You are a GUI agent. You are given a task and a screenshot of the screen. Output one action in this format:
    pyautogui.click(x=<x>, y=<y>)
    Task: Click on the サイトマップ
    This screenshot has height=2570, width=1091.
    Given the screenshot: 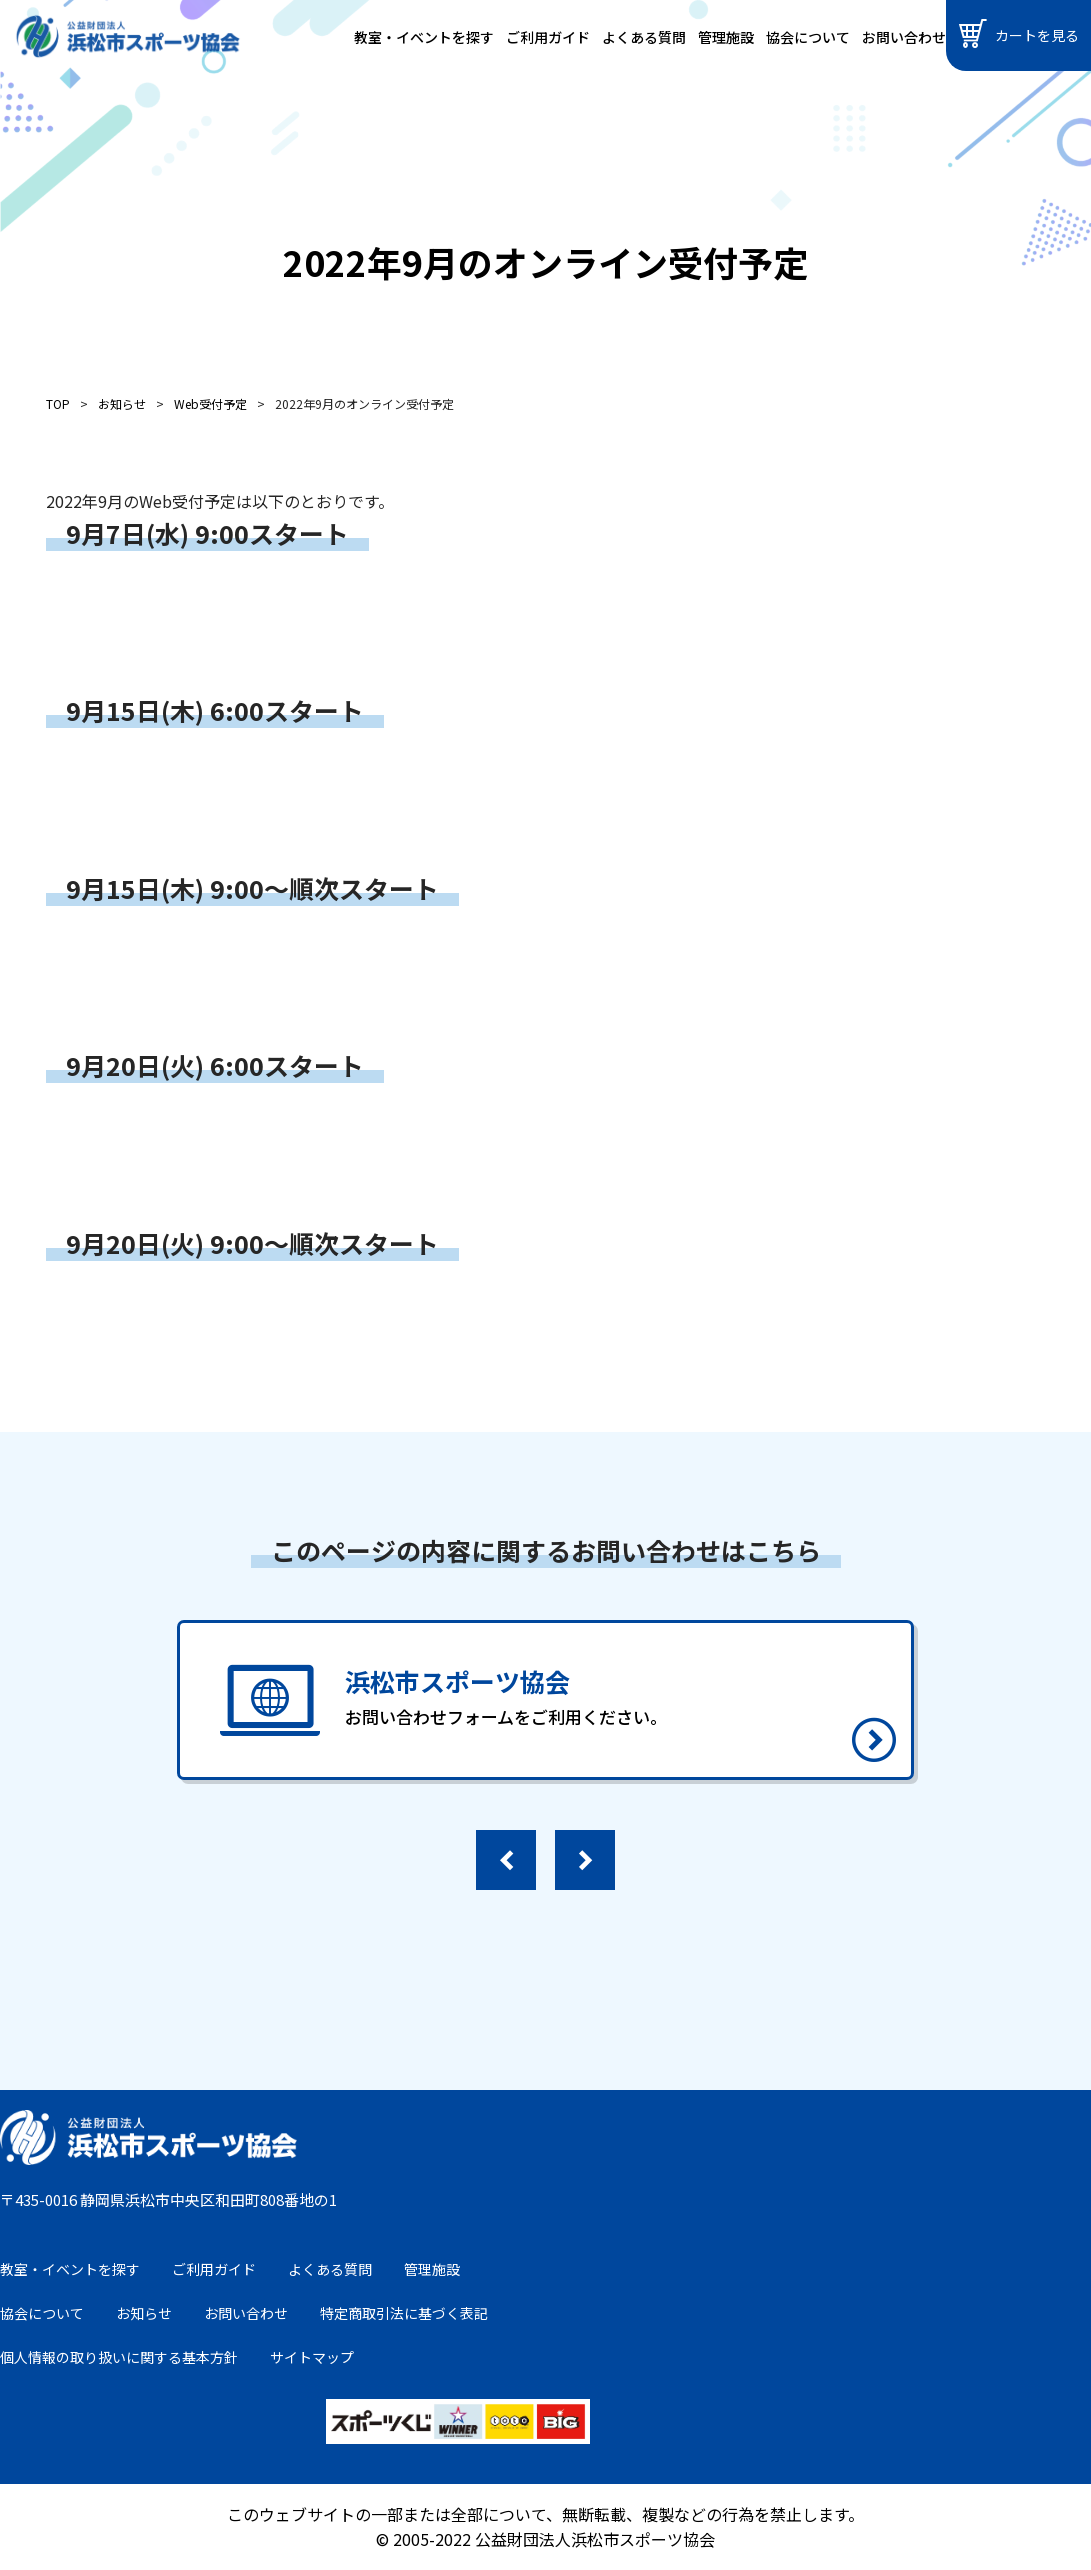 What is the action you would take?
    pyautogui.click(x=312, y=2357)
    